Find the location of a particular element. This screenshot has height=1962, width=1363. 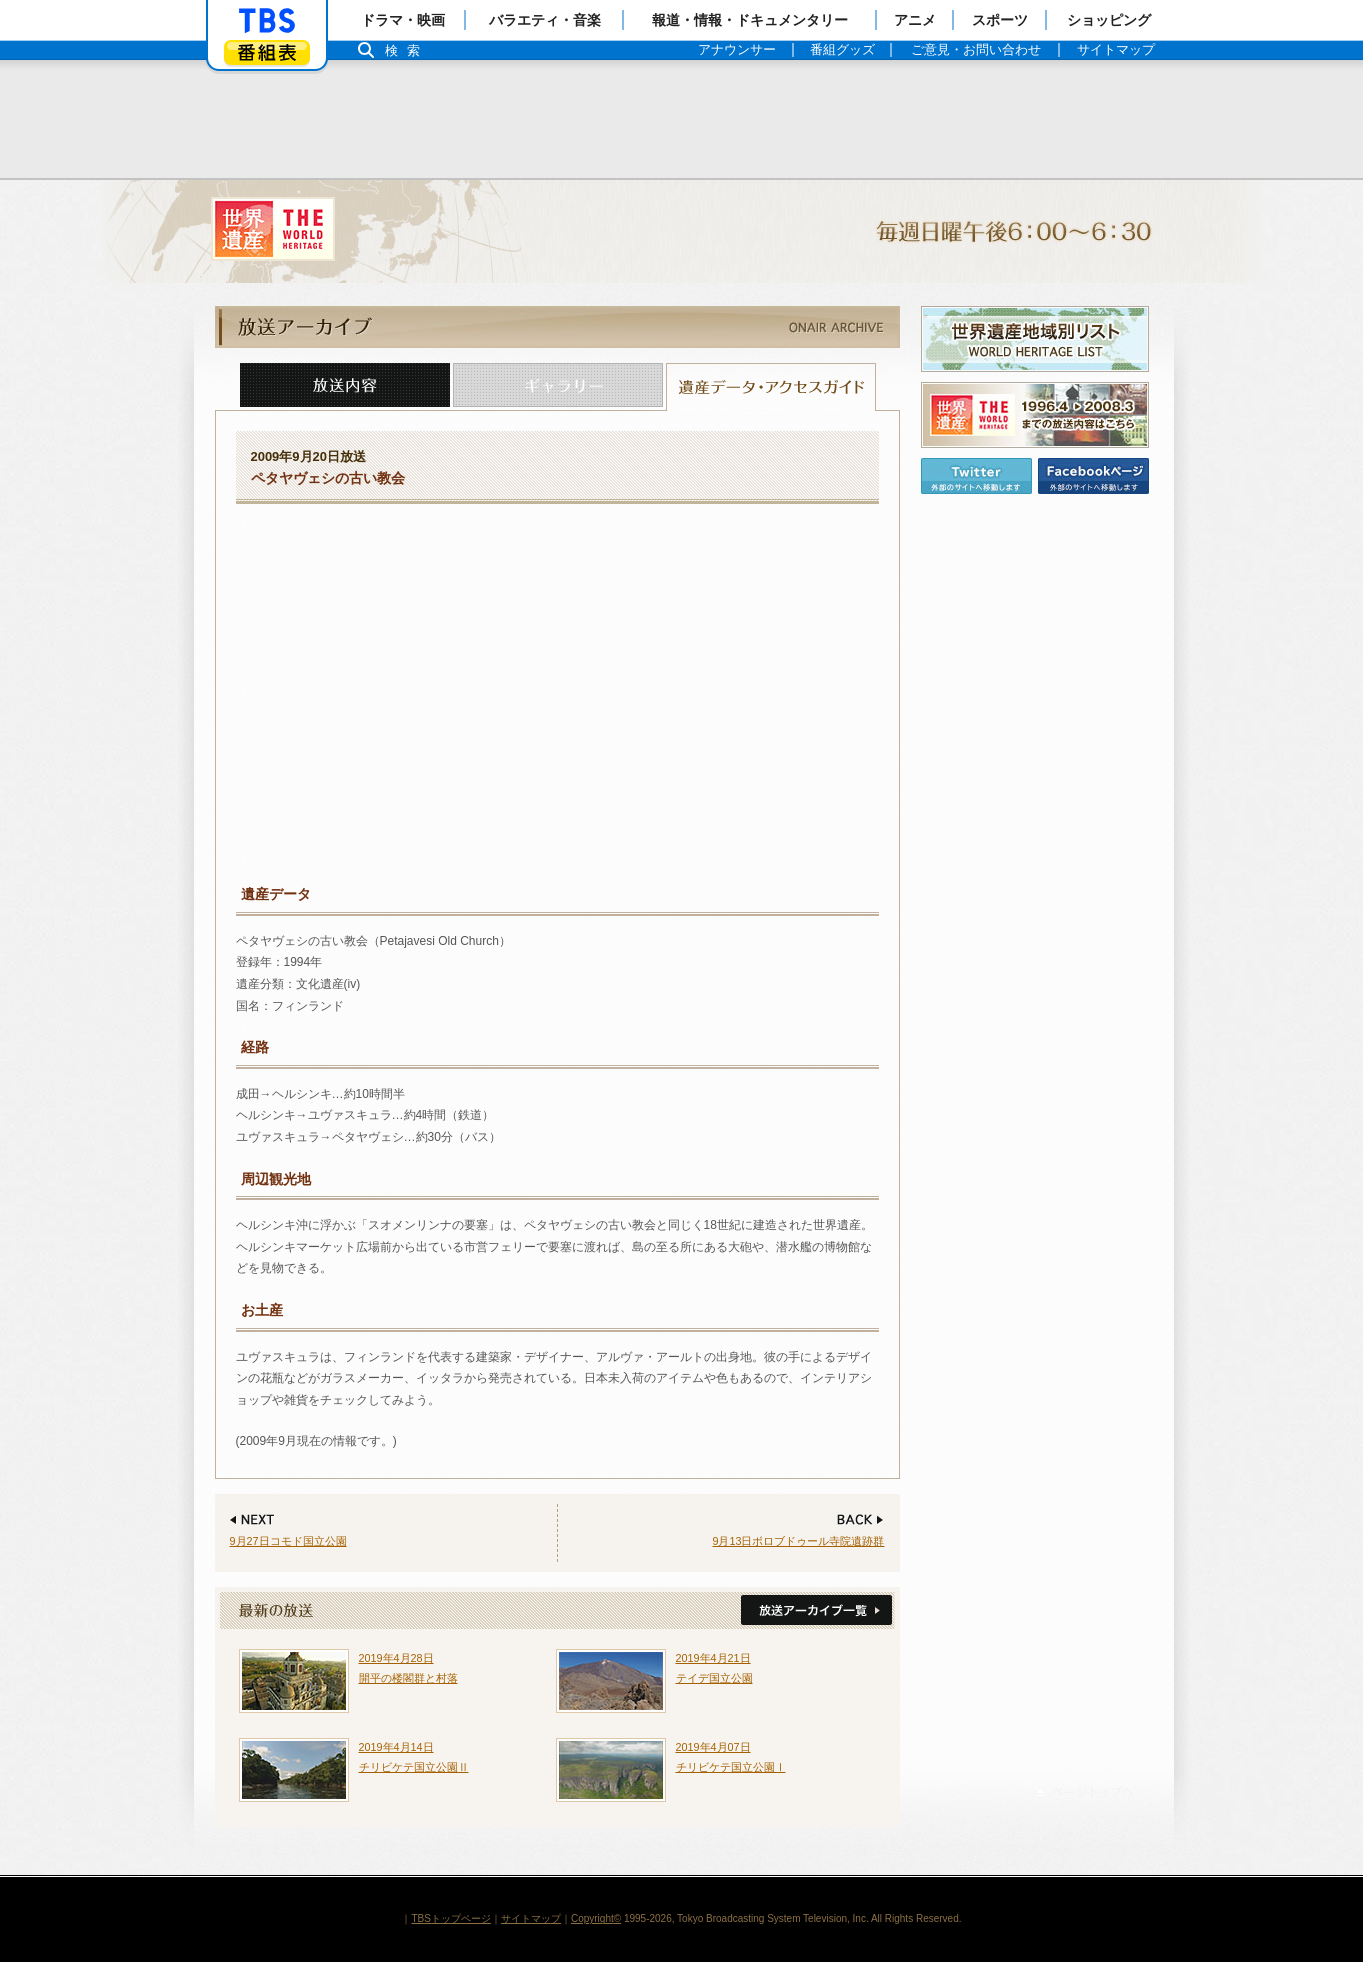

検索 is located at coordinates (408, 50).